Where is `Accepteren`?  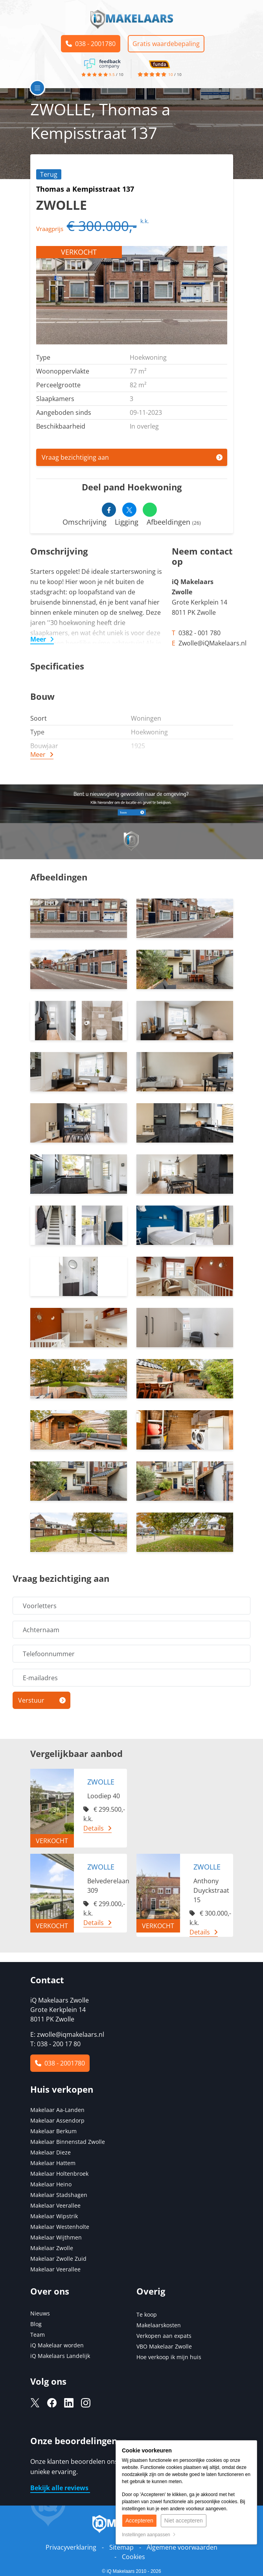 Accepteren is located at coordinates (139, 2520).